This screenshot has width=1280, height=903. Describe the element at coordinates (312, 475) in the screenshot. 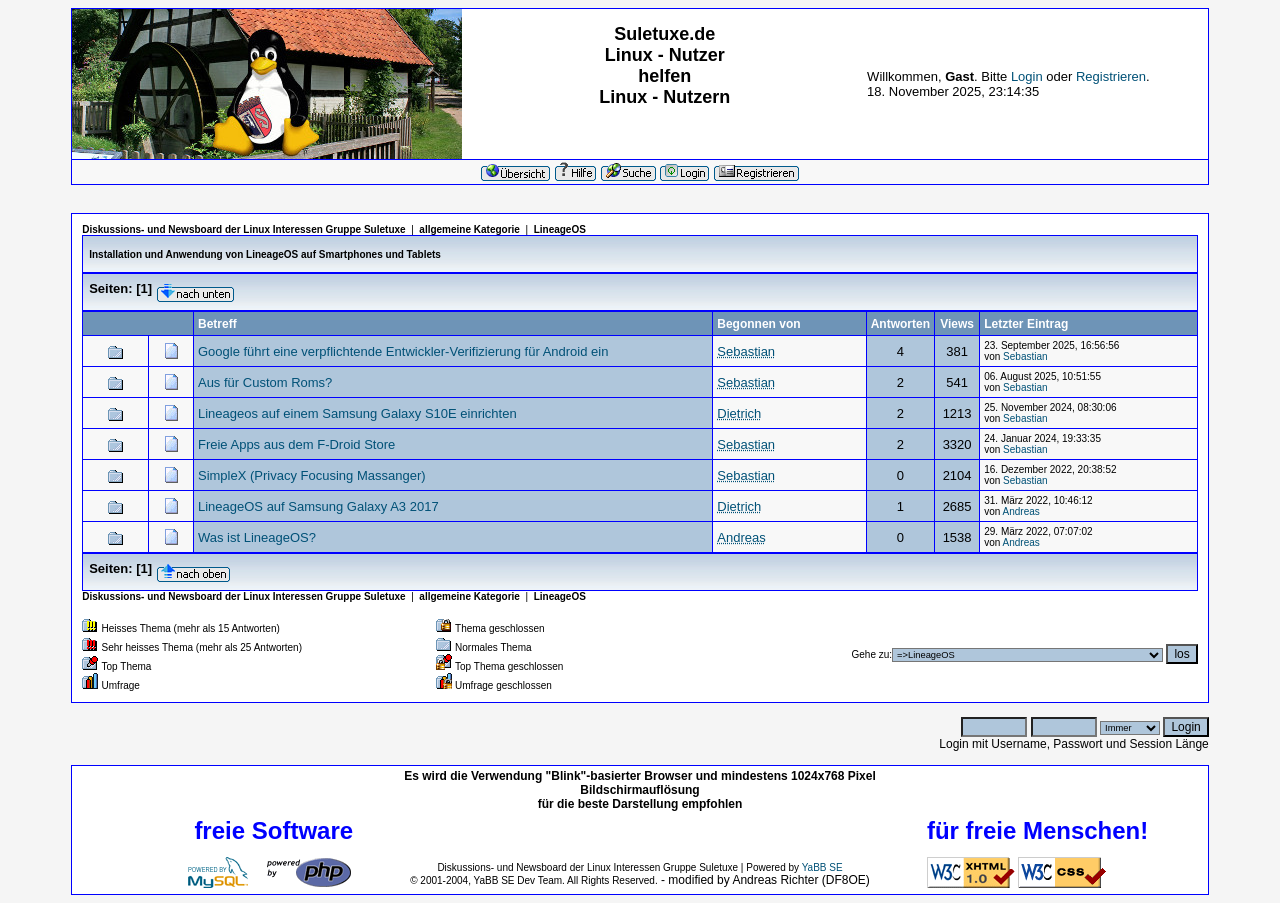

I see `SimpleX (Privacy Focusing Massanger)` at that location.